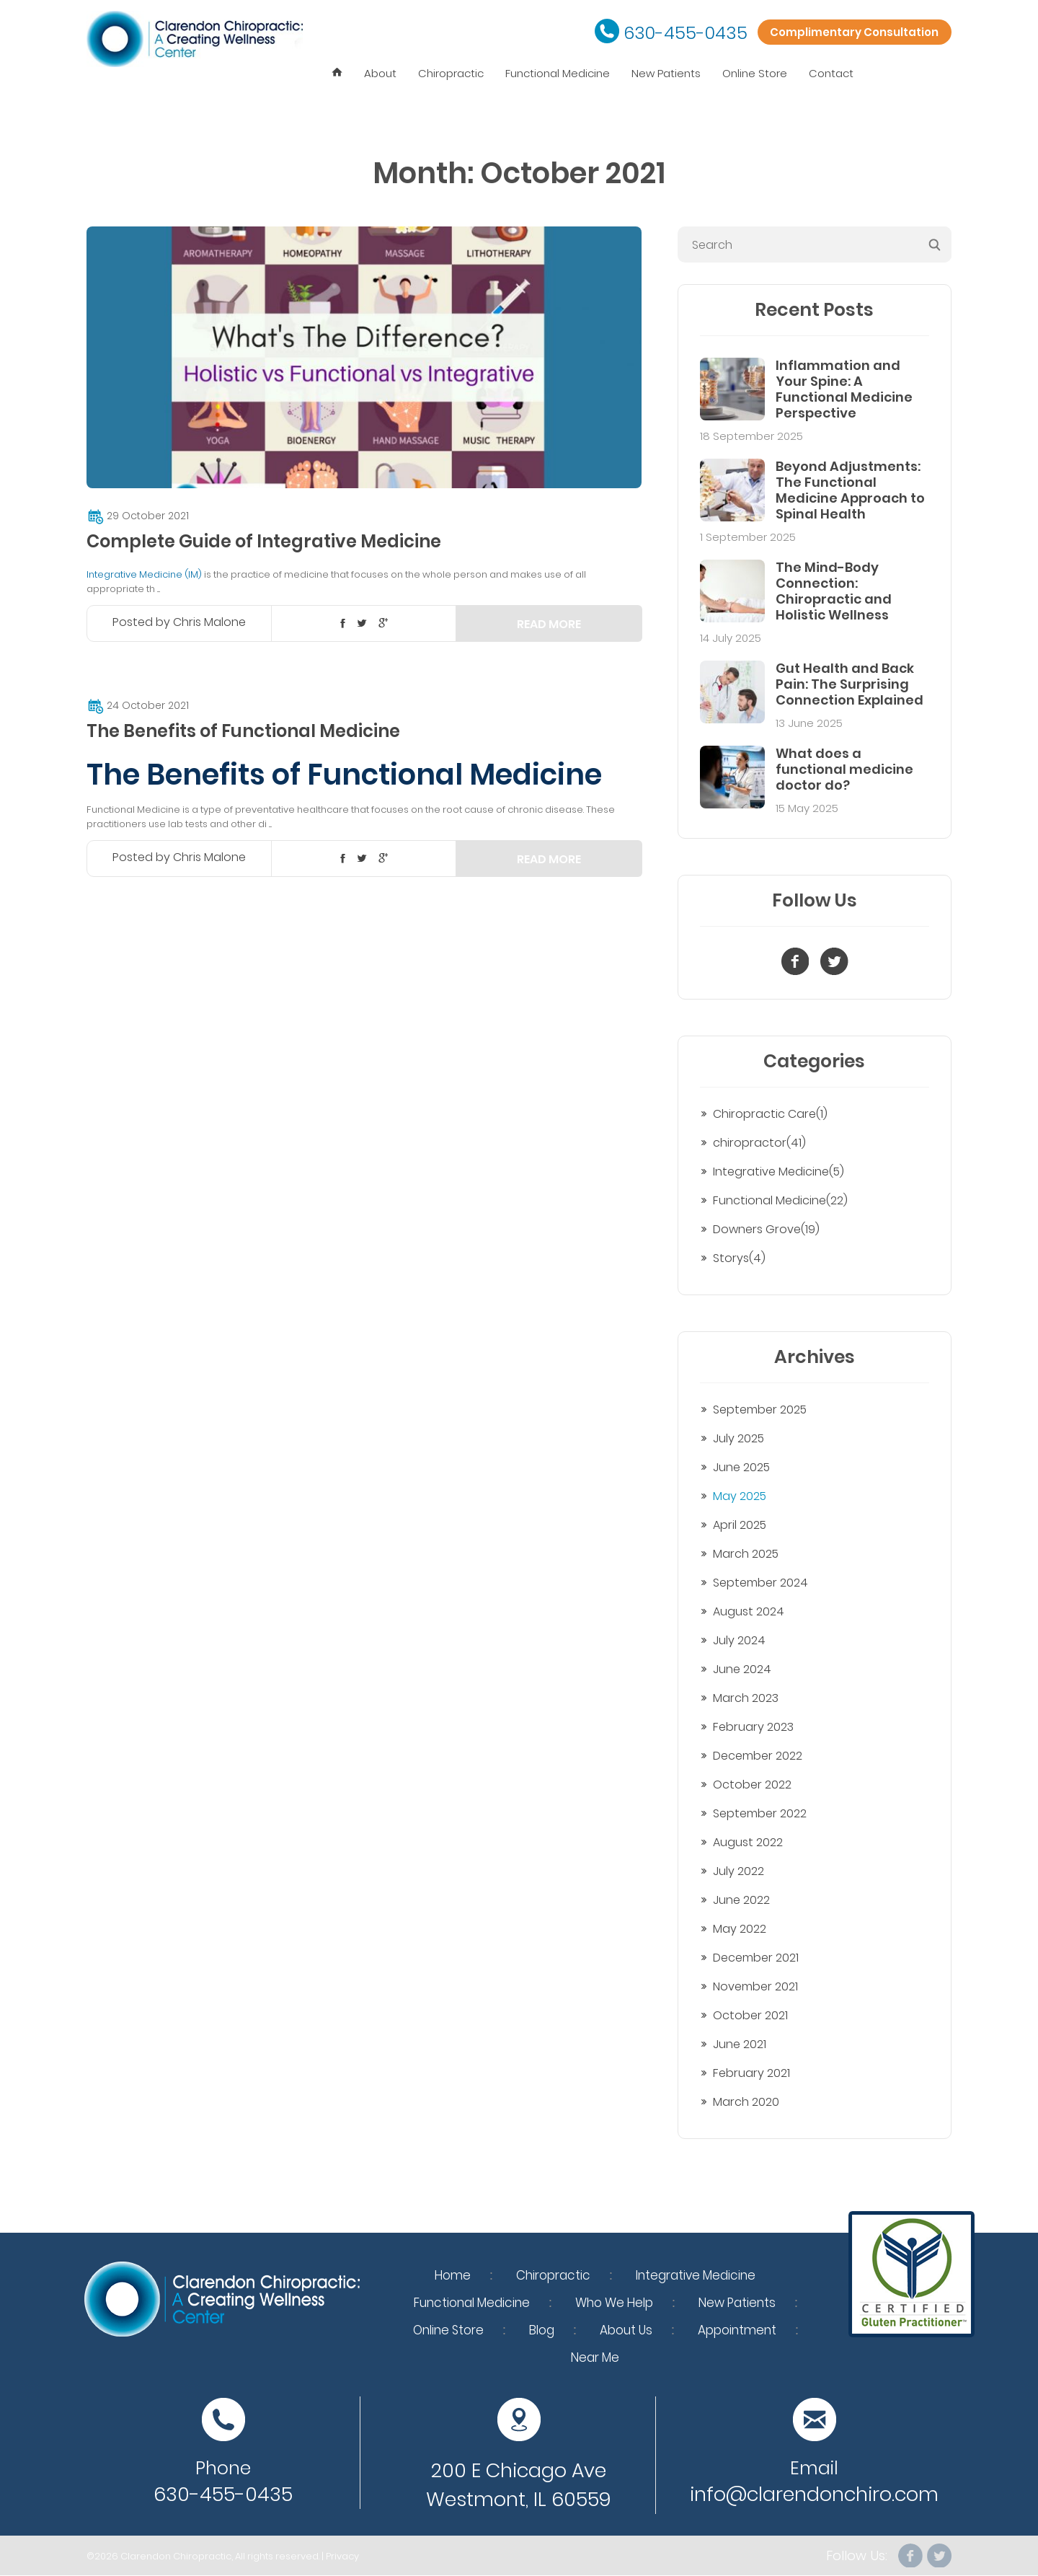  I want to click on Home, so click(453, 2275).